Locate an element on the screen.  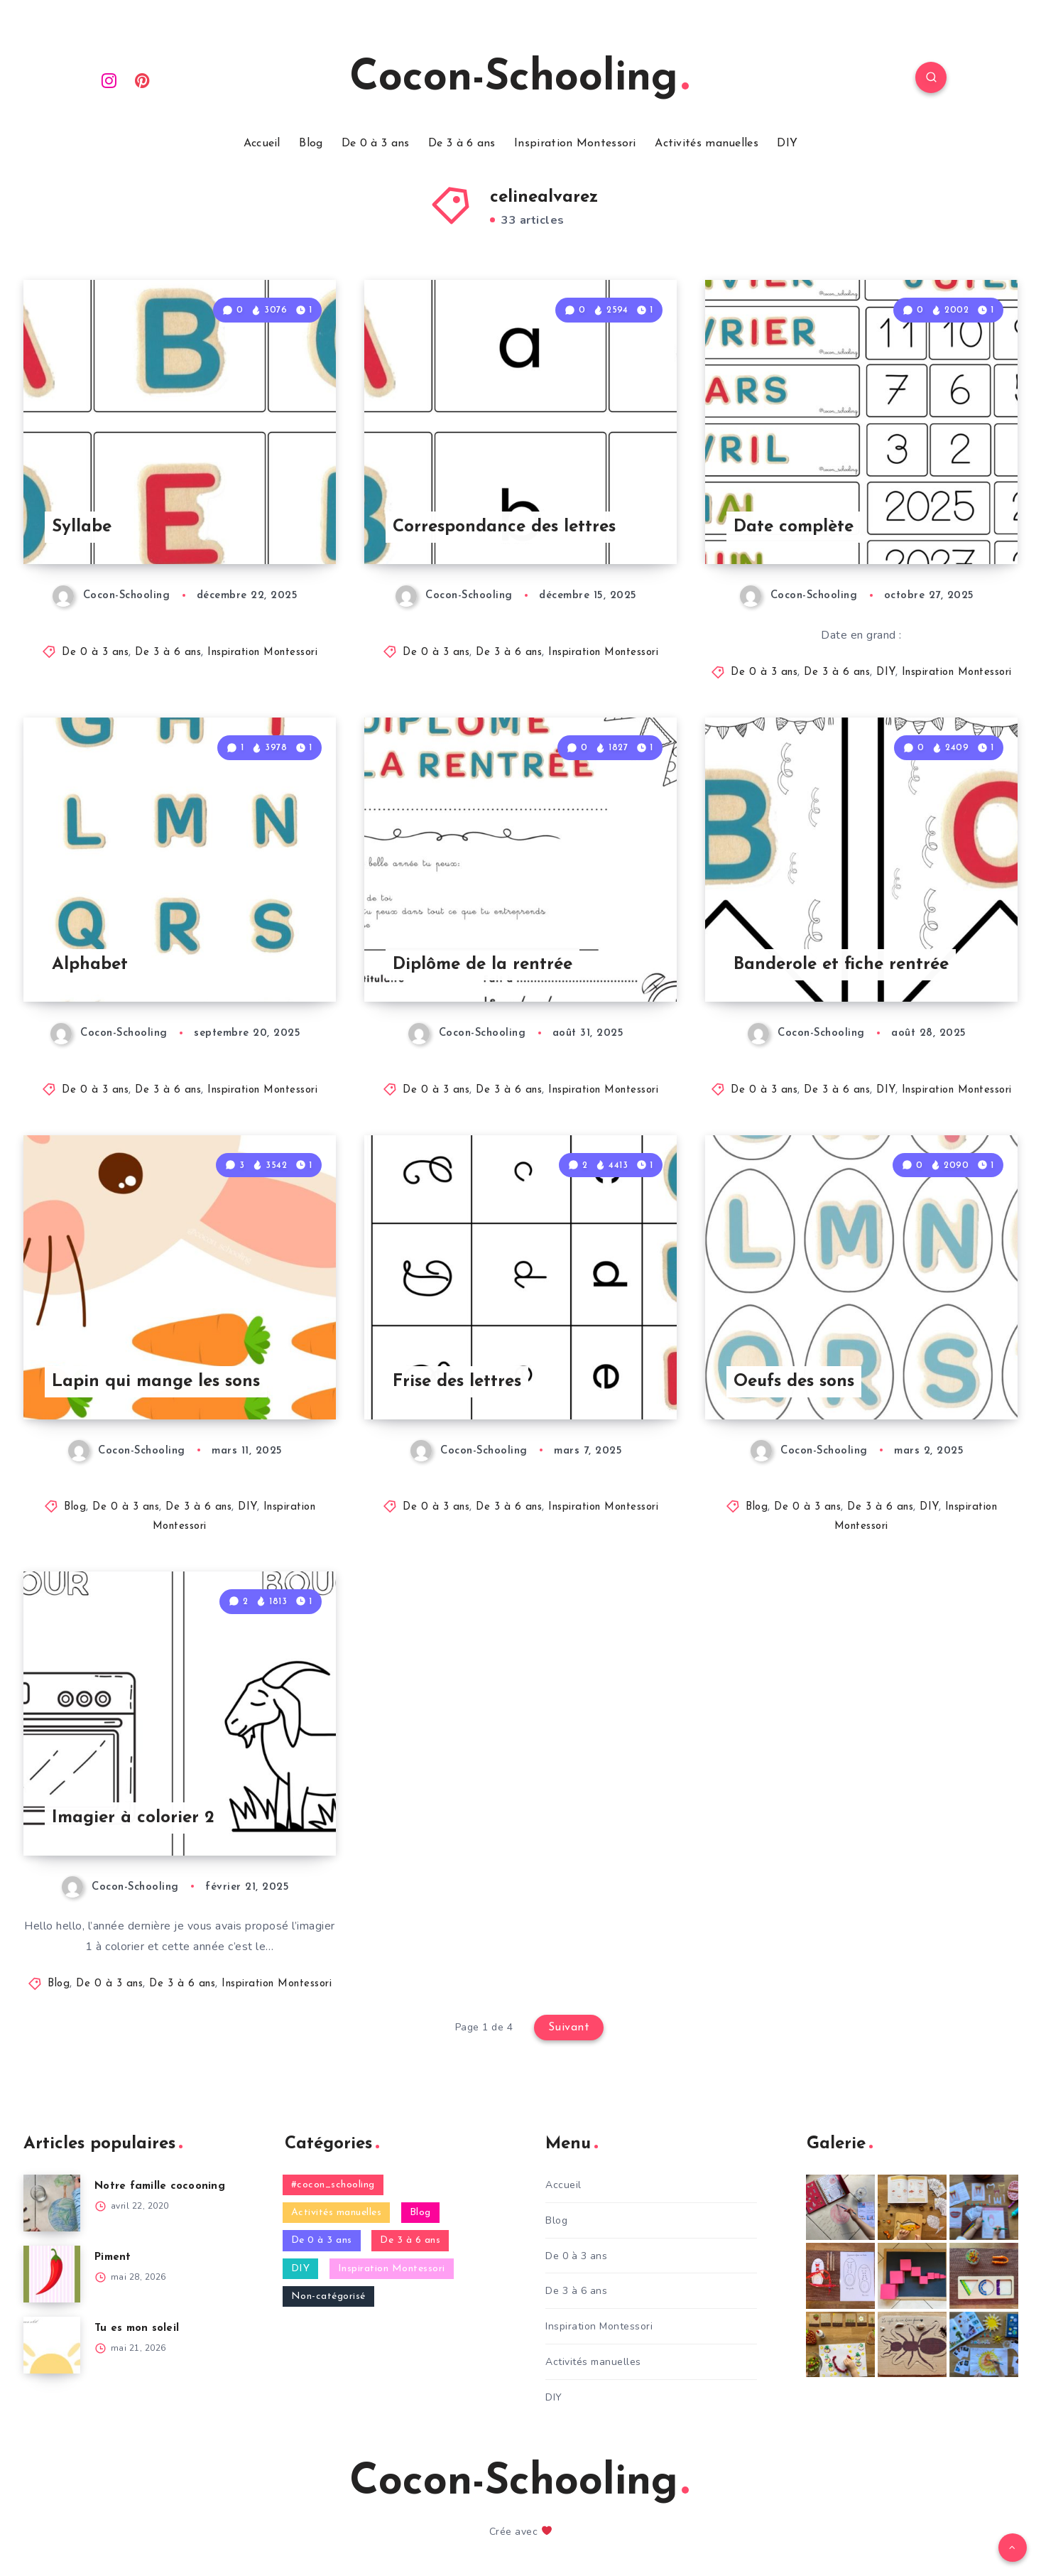
De 0 à 3 ans is located at coordinates (376, 143).